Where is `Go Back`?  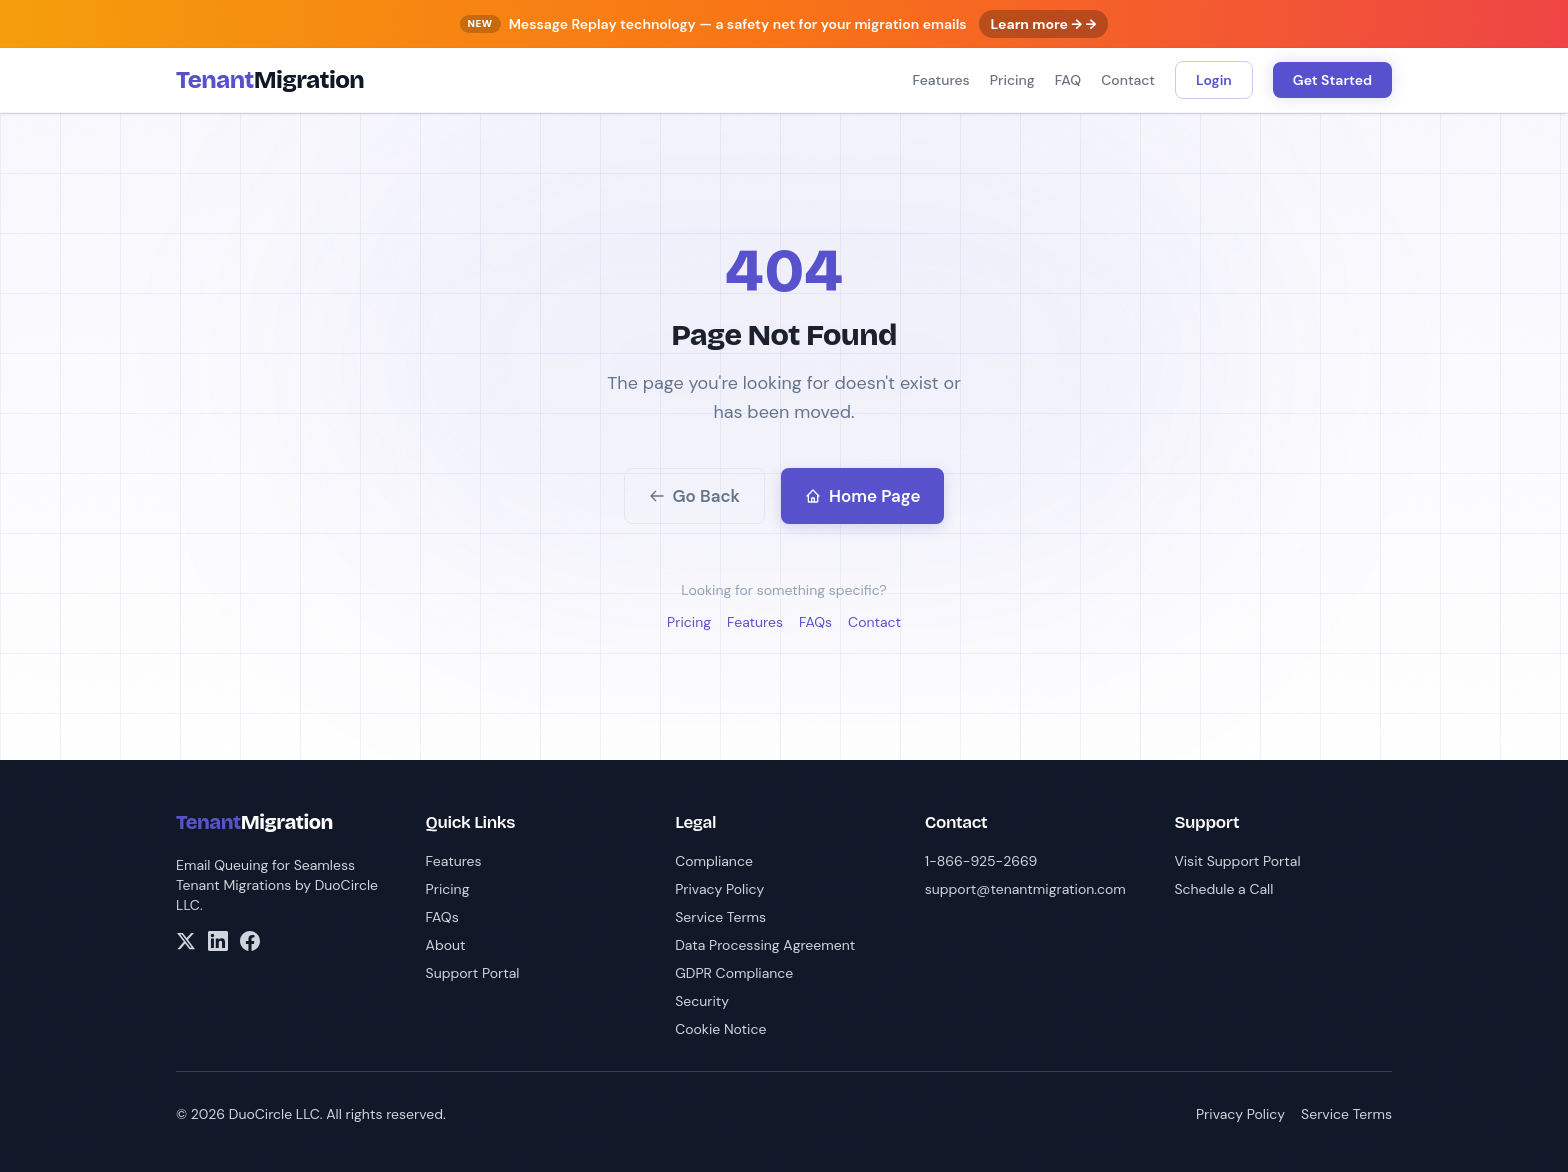
Go Back is located at coordinates (695, 496).